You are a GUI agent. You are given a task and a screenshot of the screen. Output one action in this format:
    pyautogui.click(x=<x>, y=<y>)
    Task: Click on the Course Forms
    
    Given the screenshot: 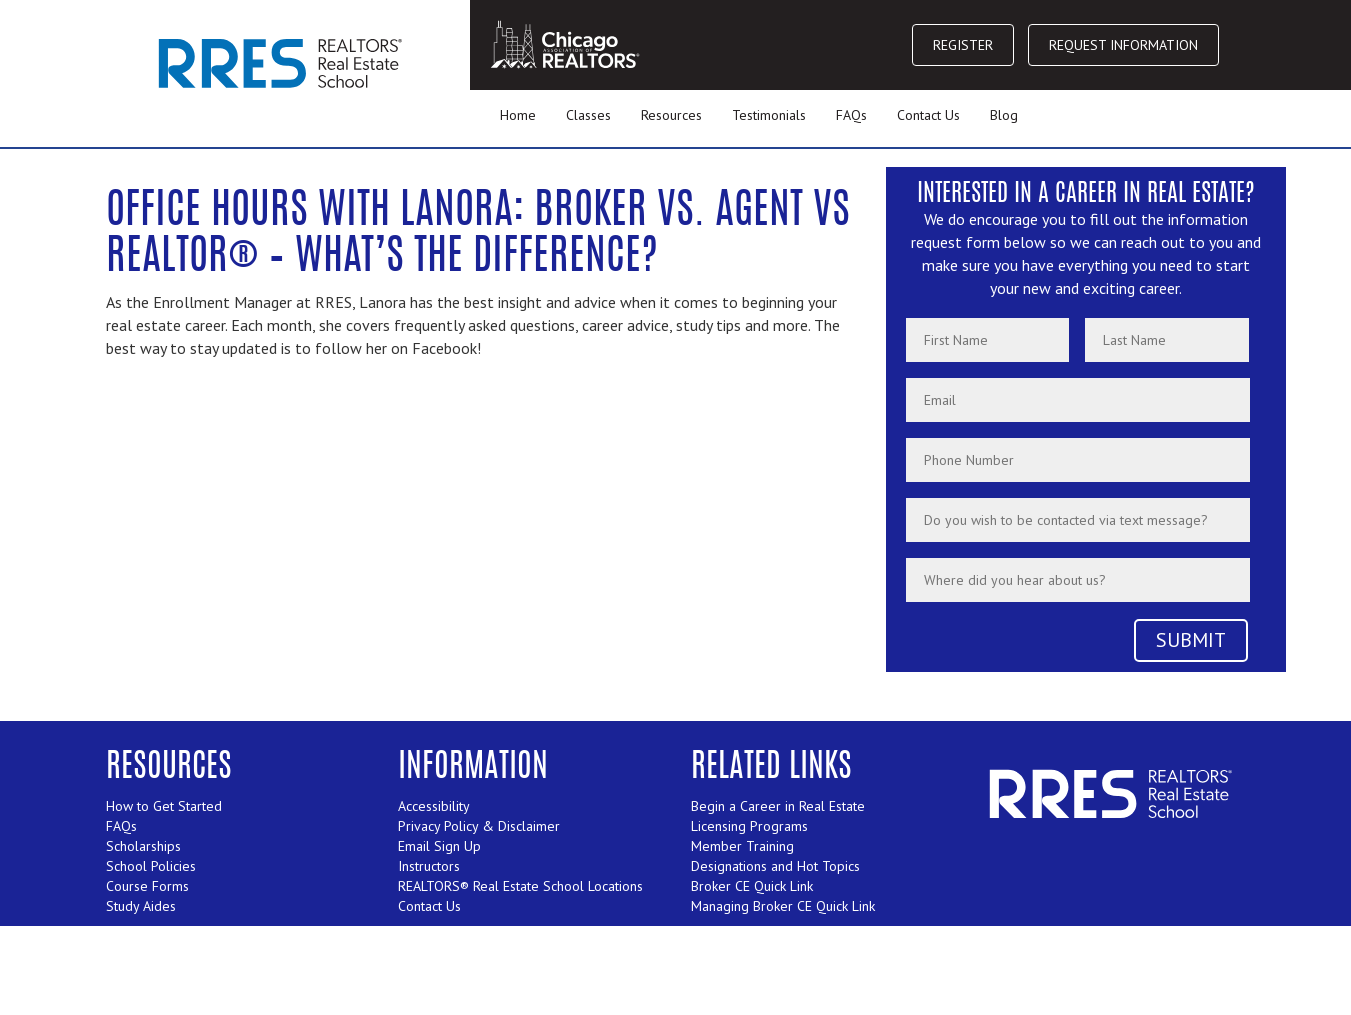 What is the action you would take?
    pyautogui.click(x=147, y=886)
    